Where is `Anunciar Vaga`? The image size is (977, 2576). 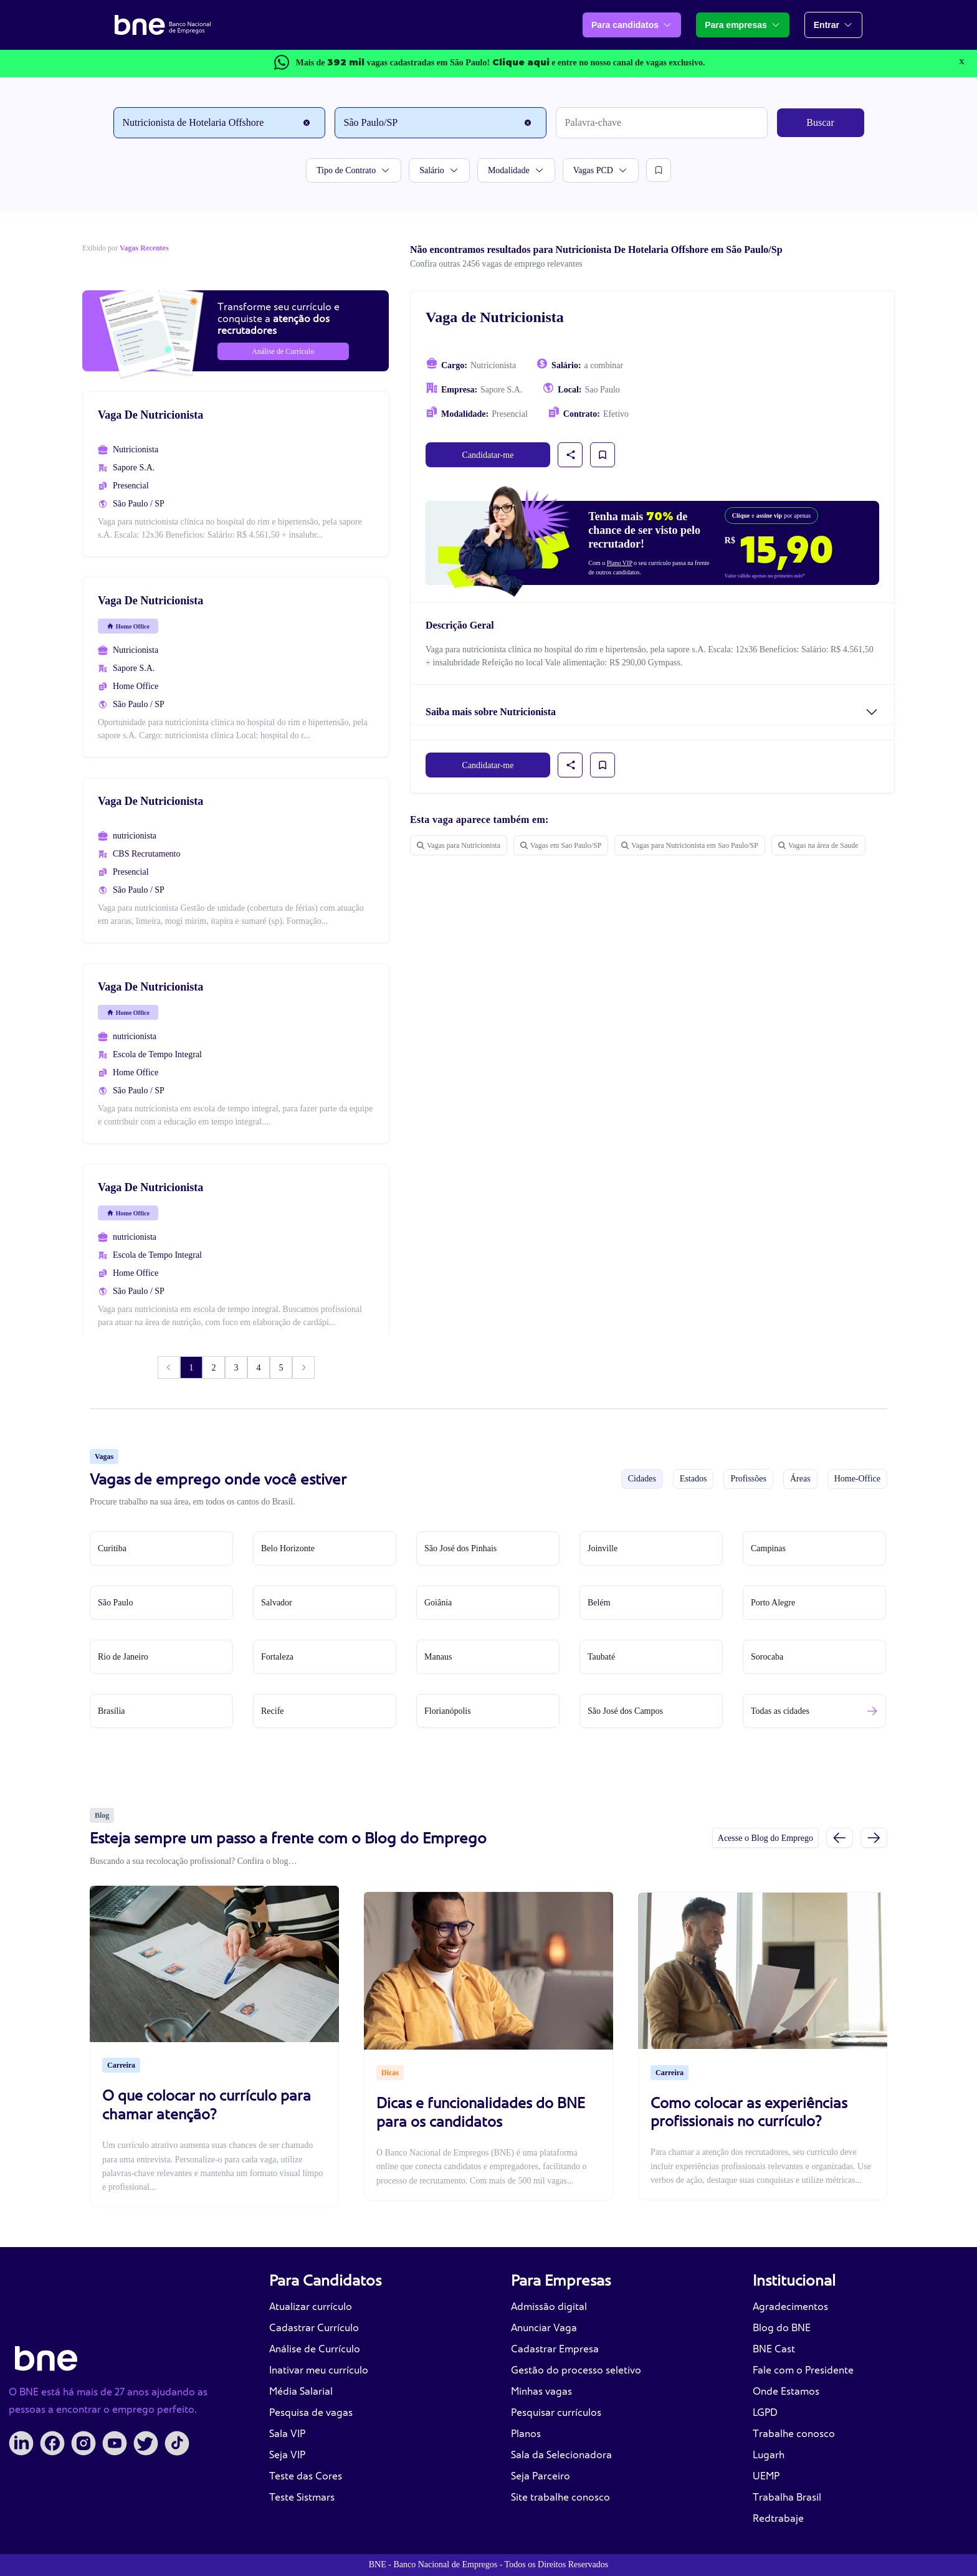
Anunciar Vaga is located at coordinates (544, 2328).